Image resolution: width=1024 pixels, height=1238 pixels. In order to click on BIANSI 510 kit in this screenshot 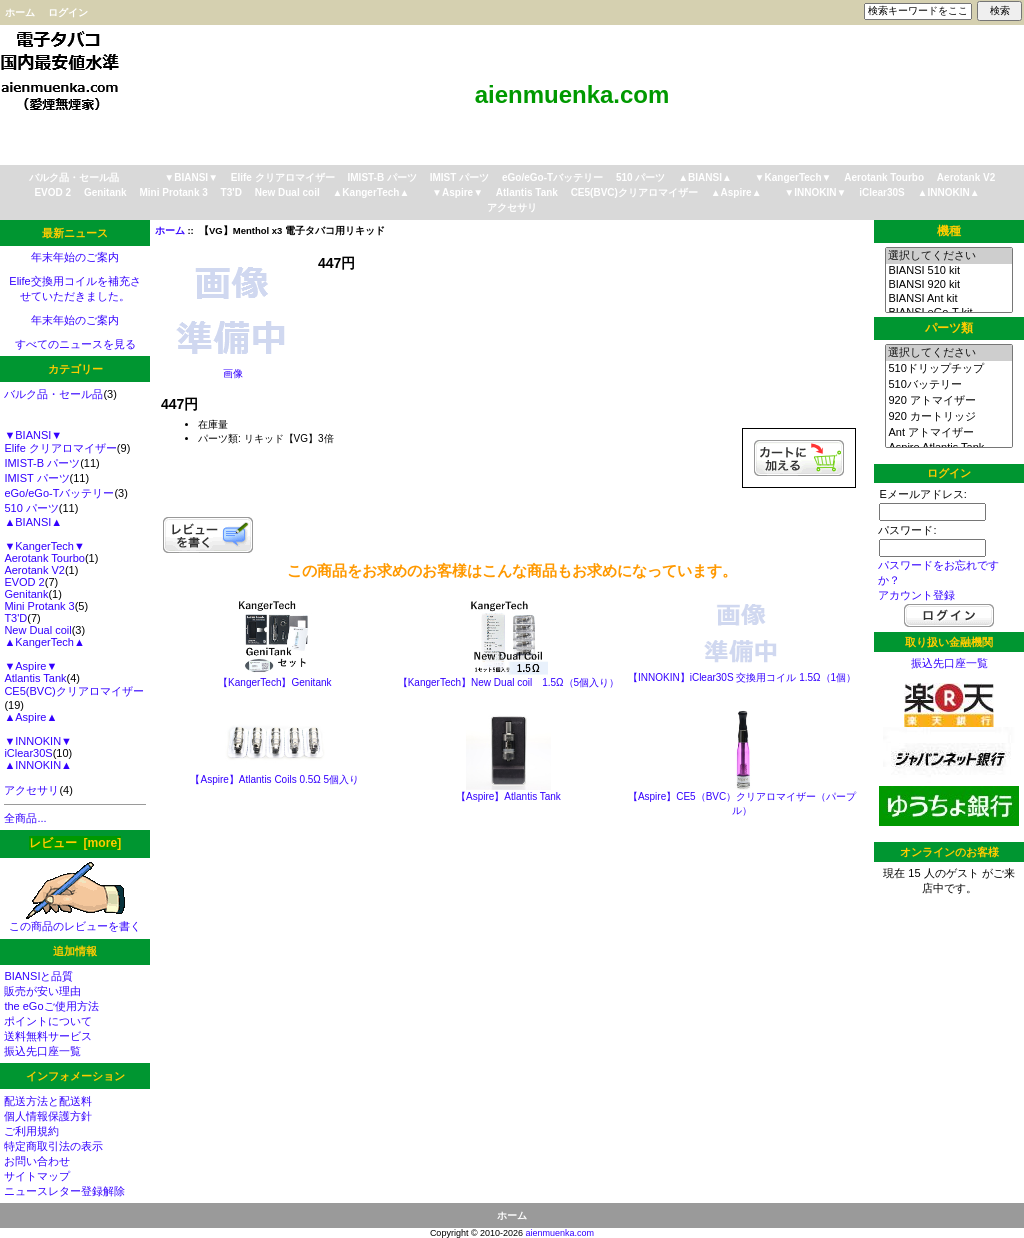, I will do `click(948, 271)`.